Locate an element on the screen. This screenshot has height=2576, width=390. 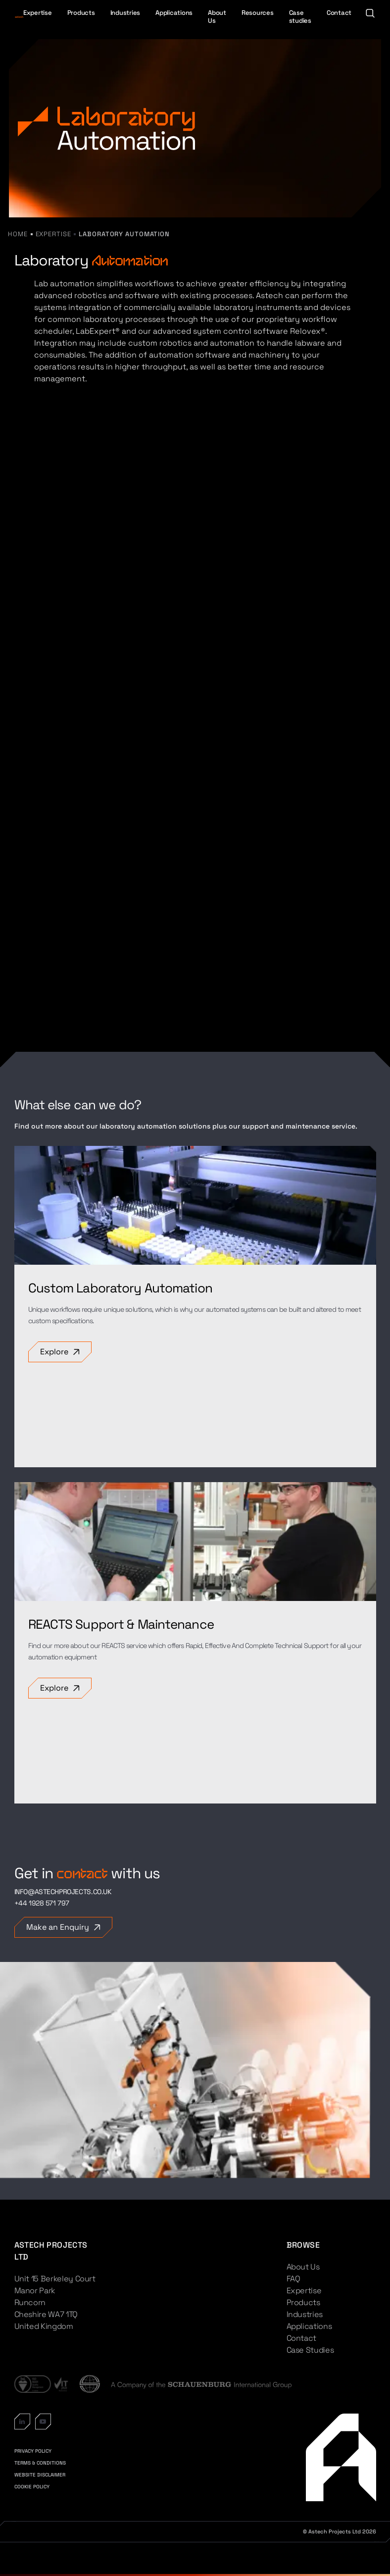
Resources is located at coordinates (258, 12).